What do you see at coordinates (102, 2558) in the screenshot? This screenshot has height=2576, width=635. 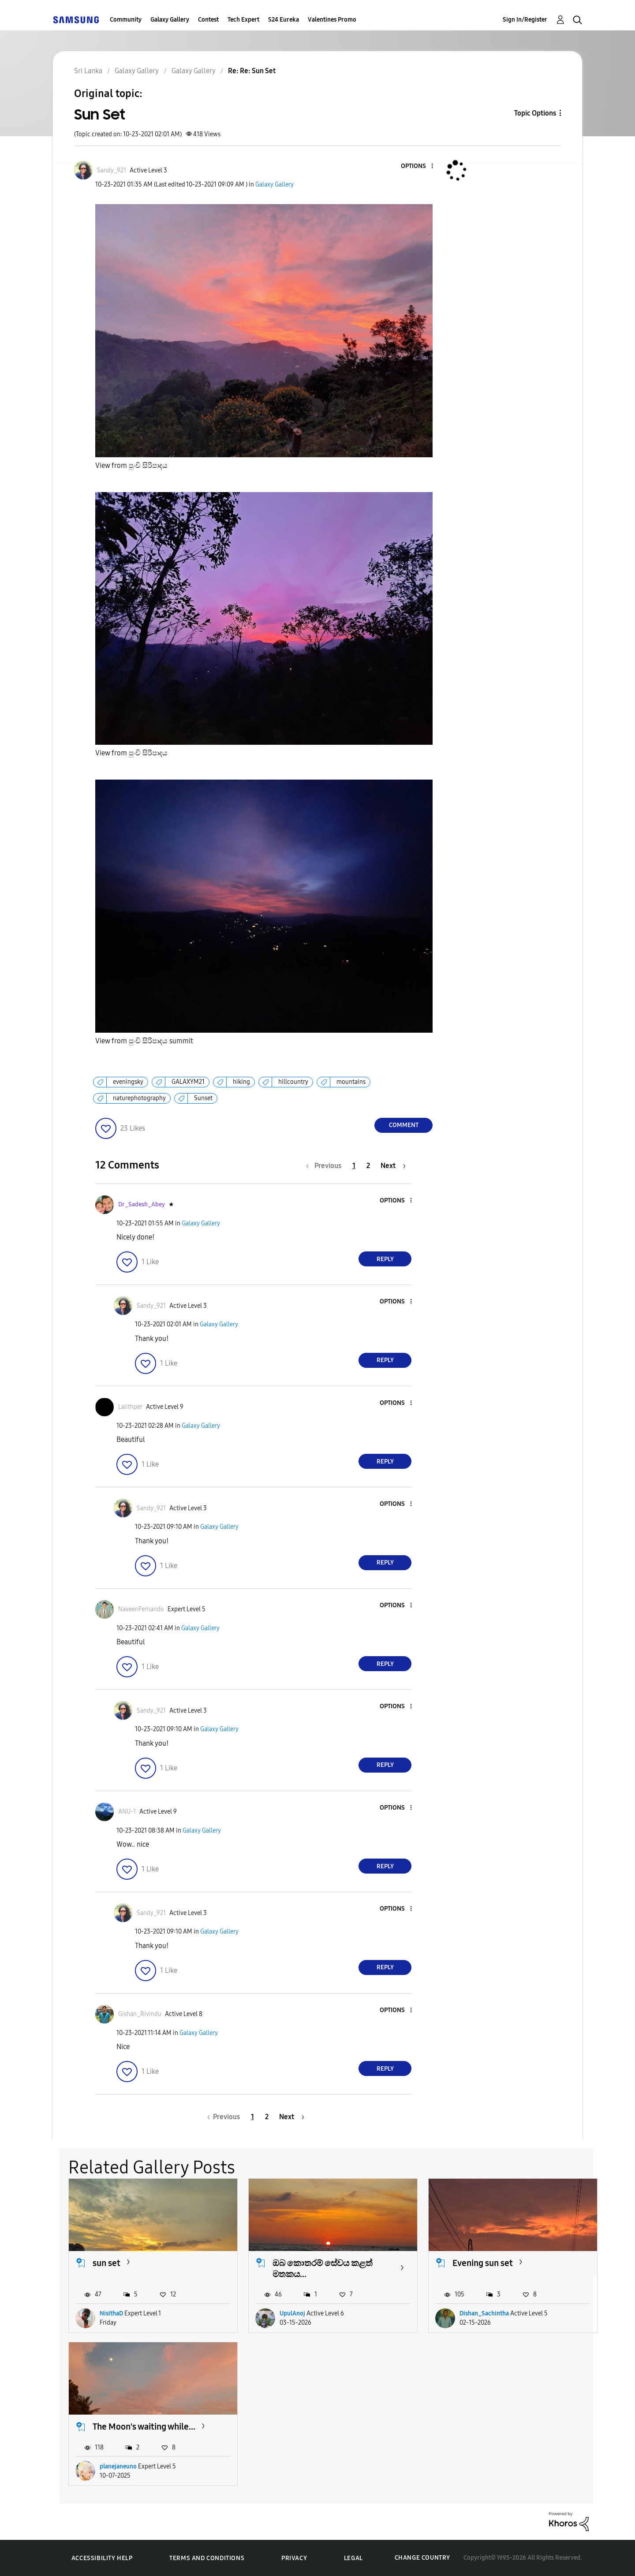 I see `Accessibility Help` at bounding box center [102, 2558].